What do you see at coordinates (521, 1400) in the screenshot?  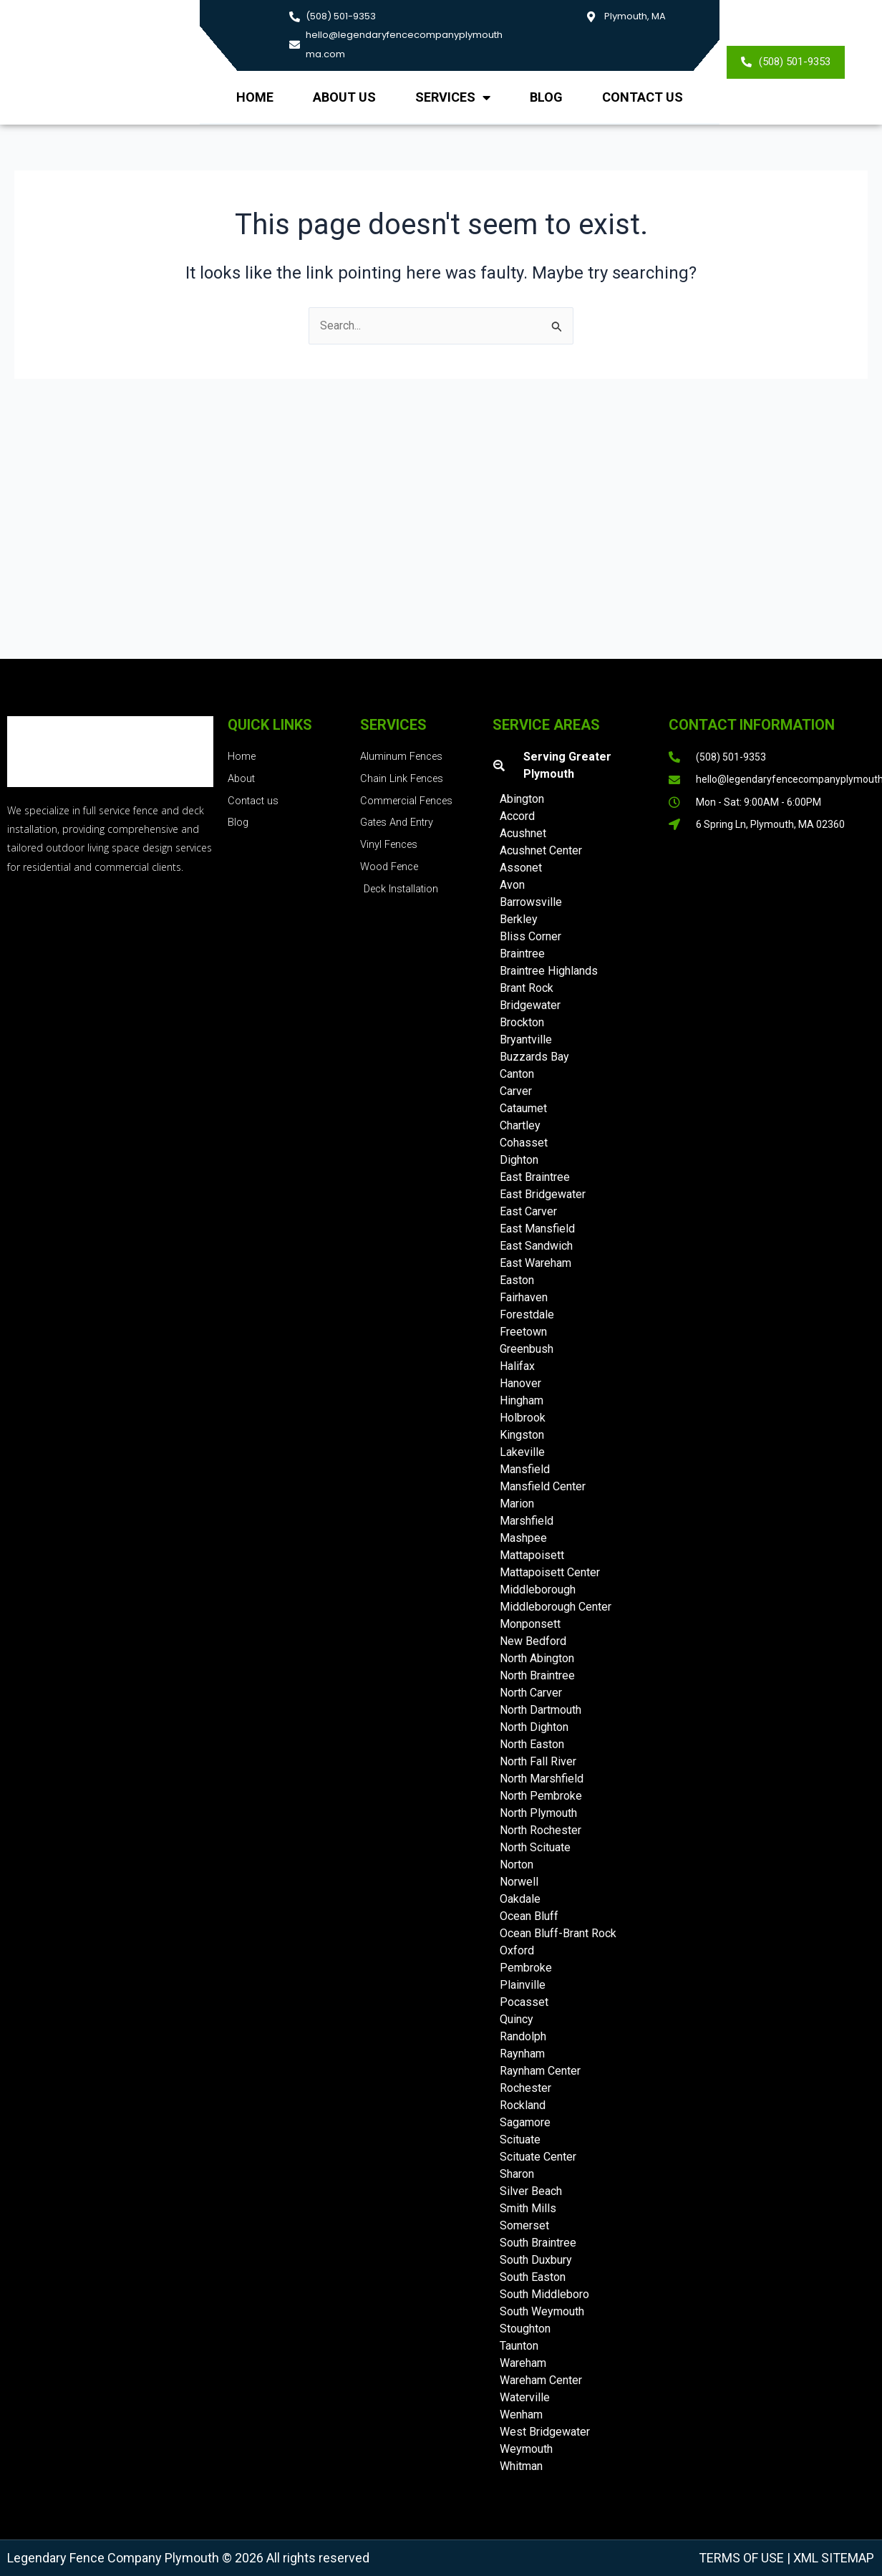 I see `Hingham` at bounding box center [521, 1400].